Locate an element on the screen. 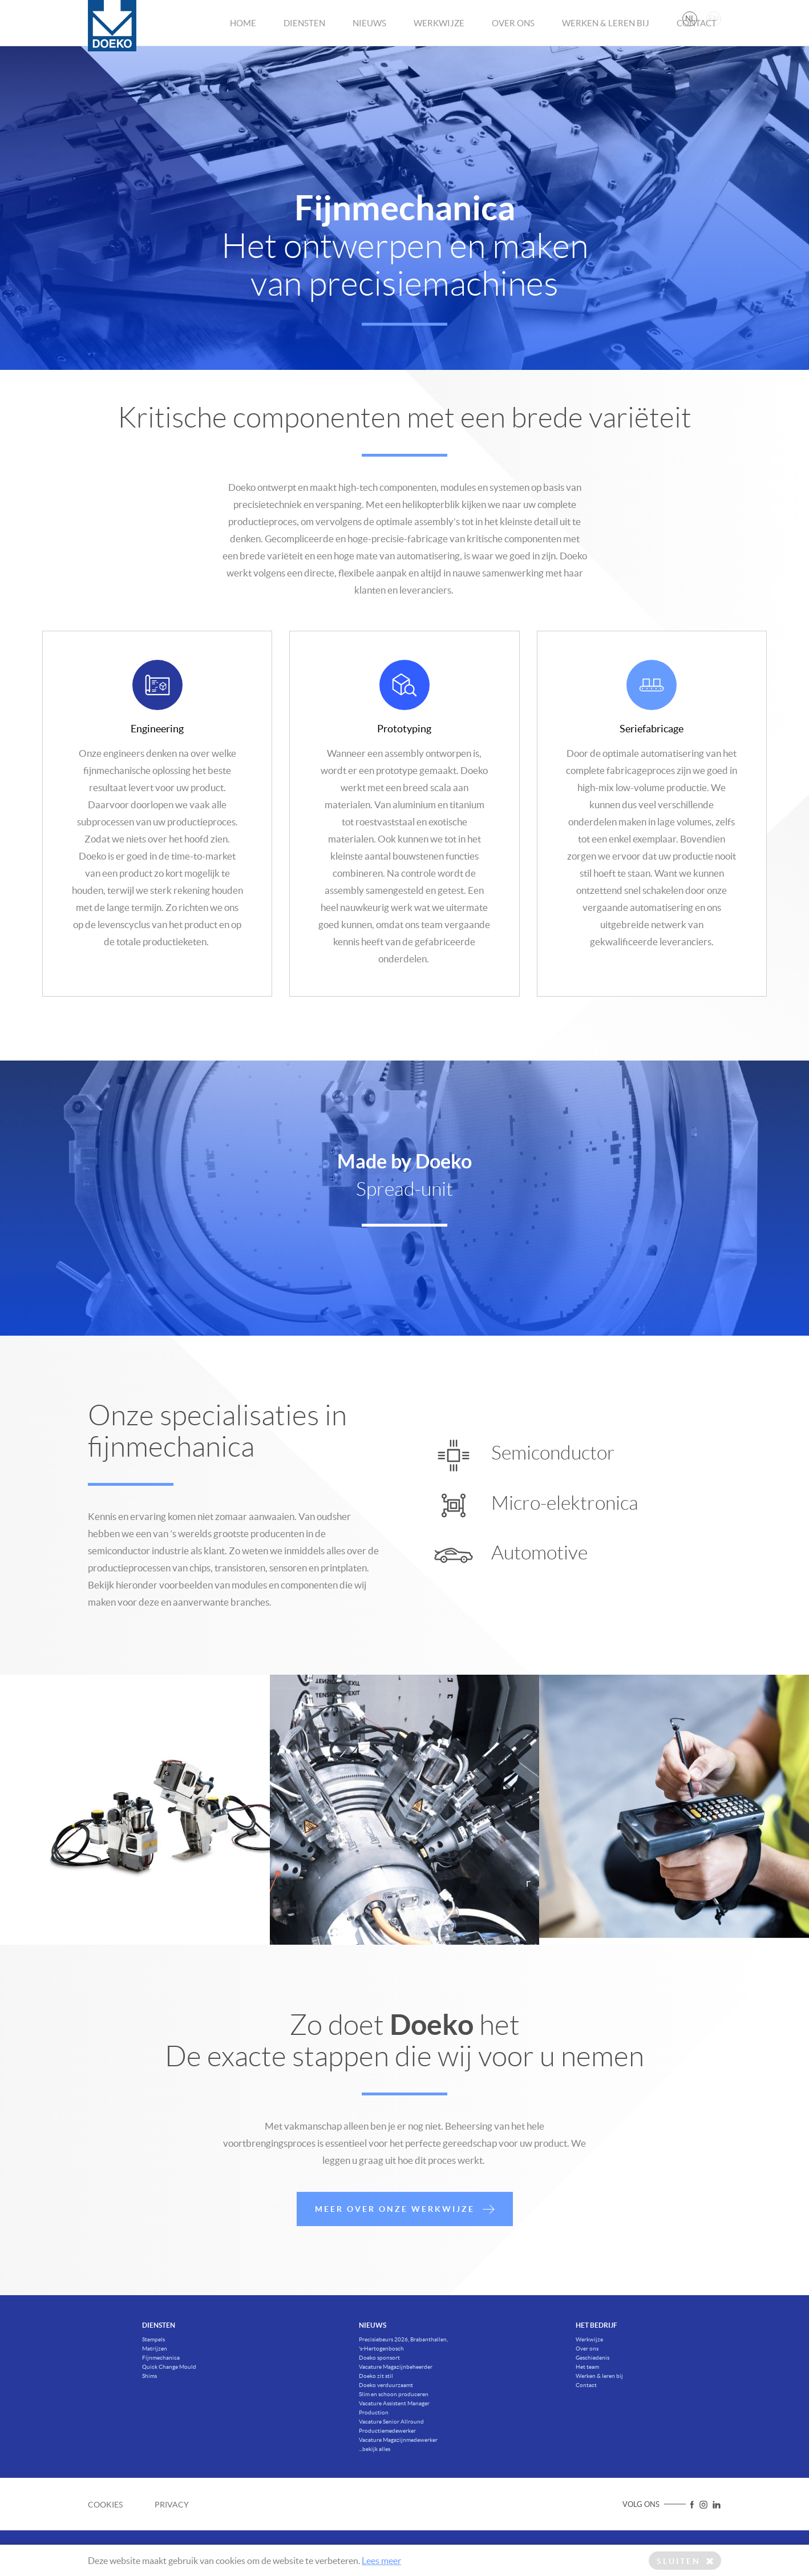  Stempels is located at coordinates (153, 2339).